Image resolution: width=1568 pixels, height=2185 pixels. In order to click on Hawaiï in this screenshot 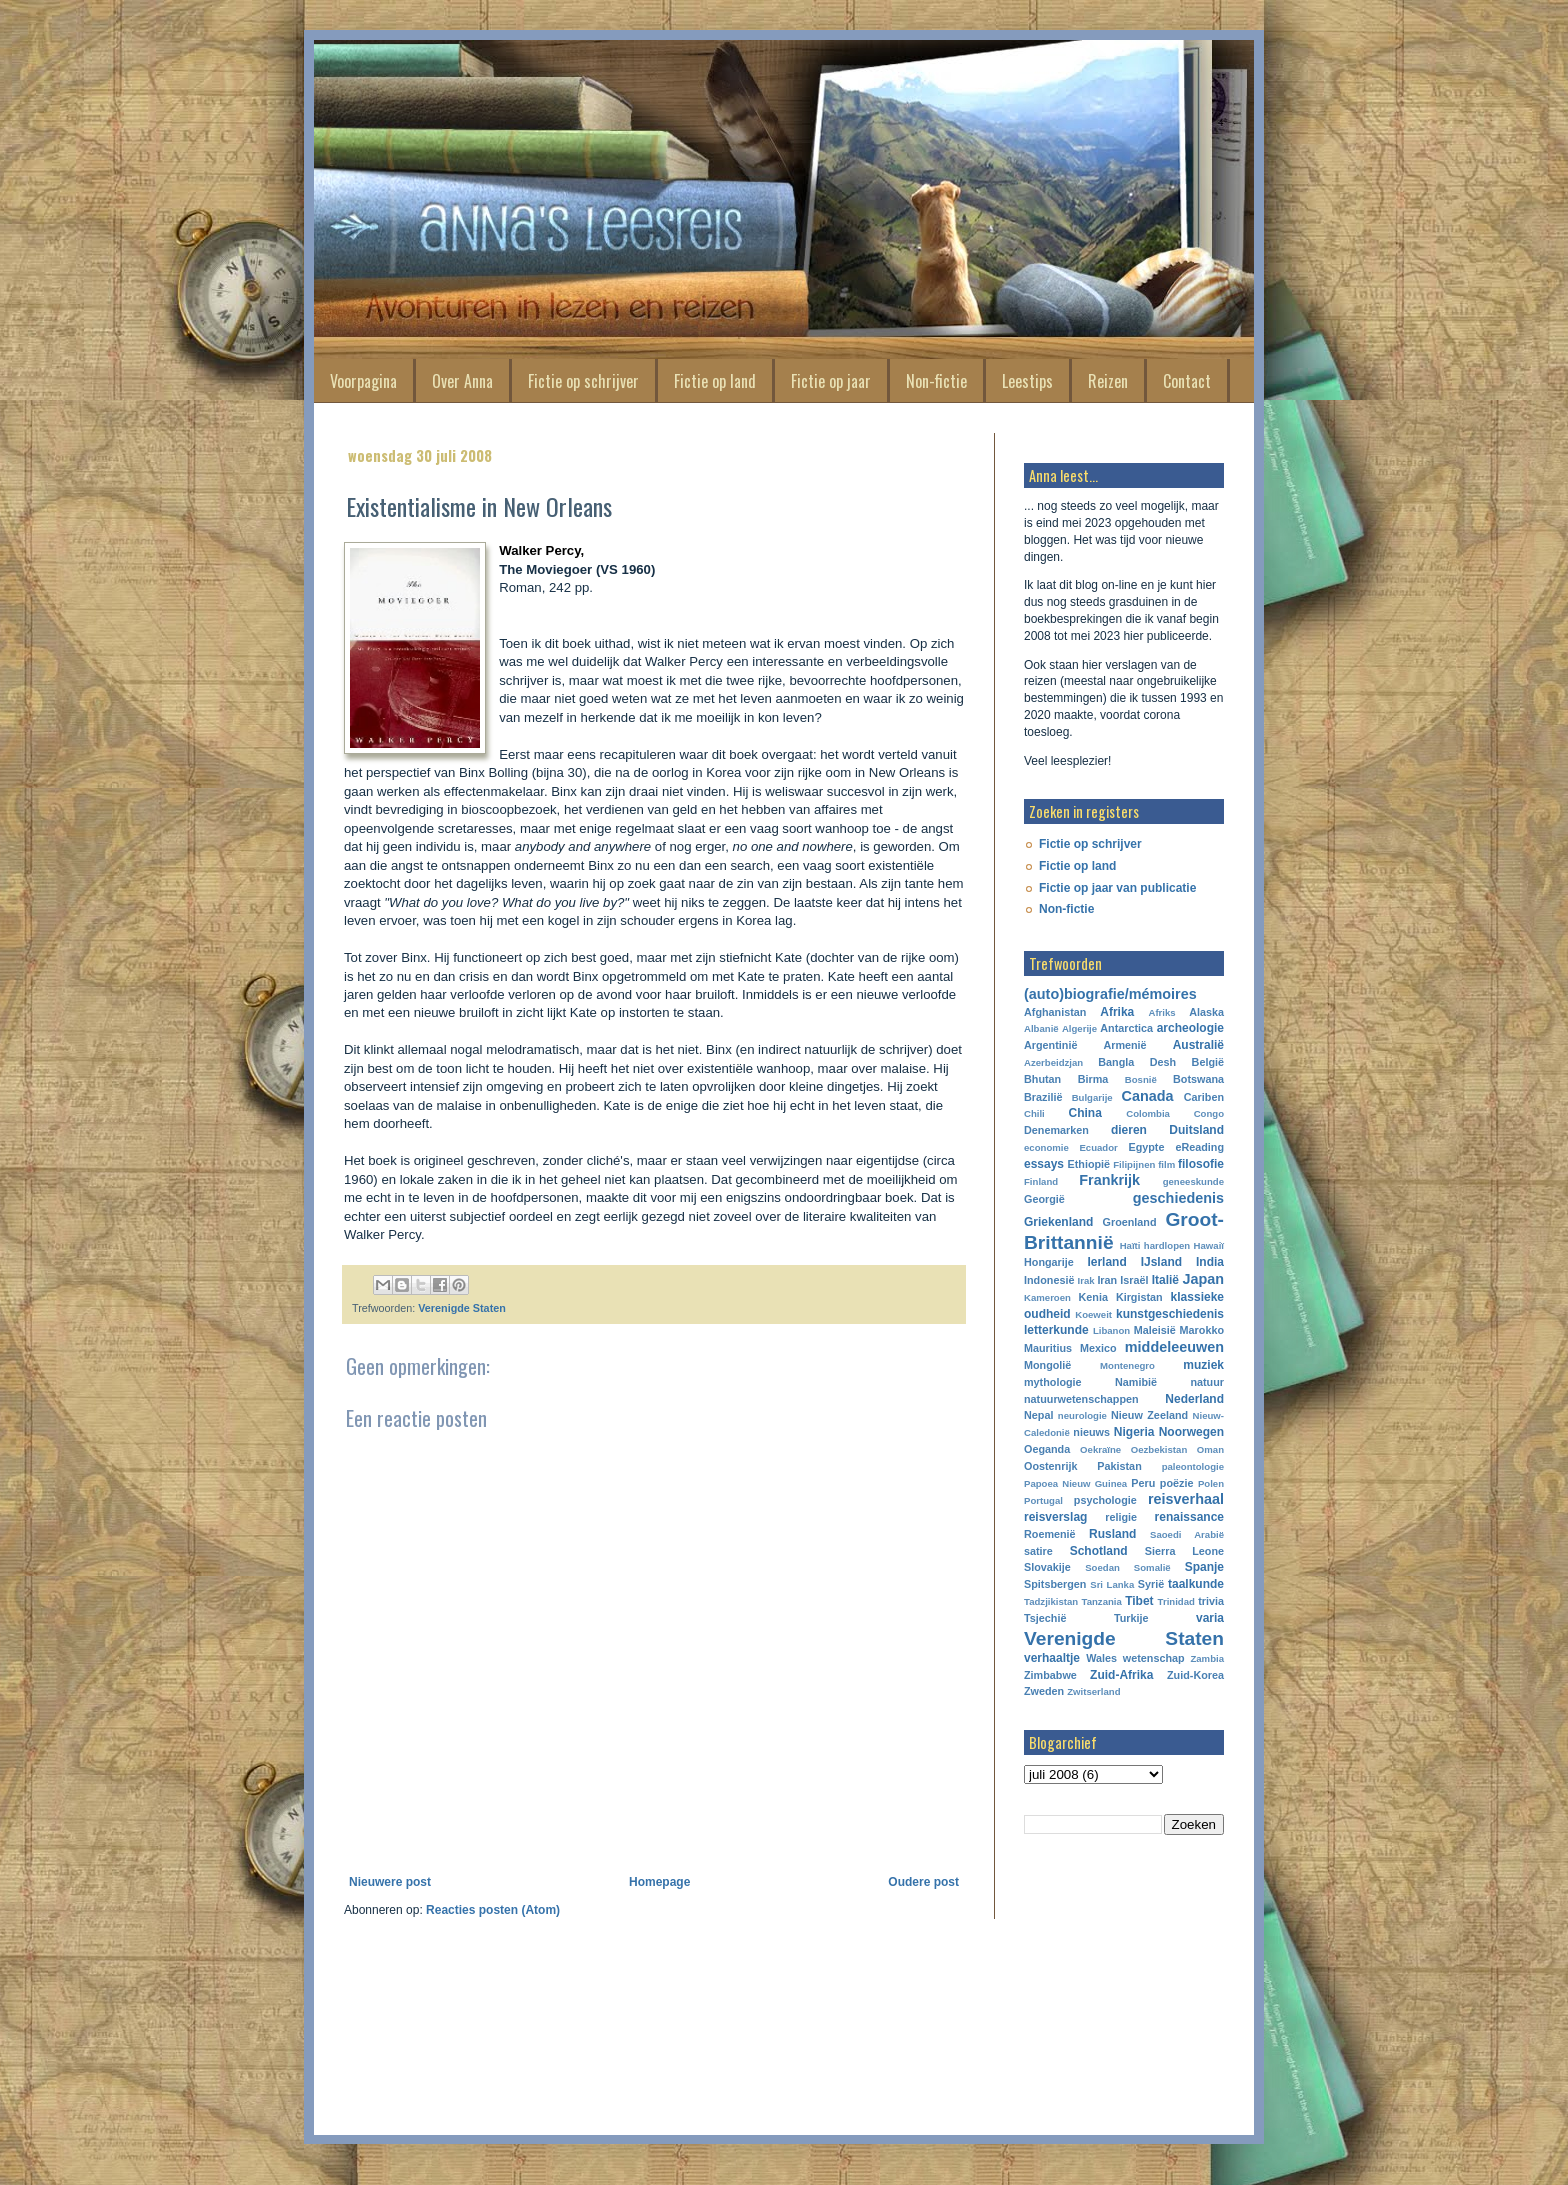, I will do `click(1209, 1245)`.